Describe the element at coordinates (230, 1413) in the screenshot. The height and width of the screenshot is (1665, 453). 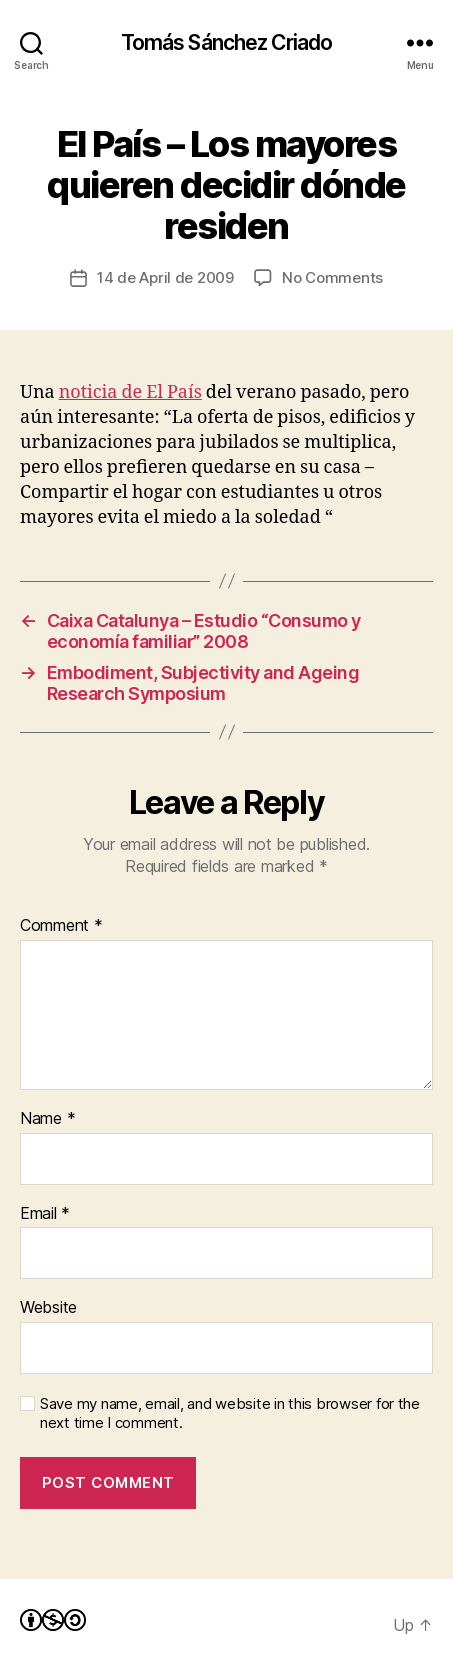
I see `Save my name, email, and website in this browser for the next time I comment.` at that location.